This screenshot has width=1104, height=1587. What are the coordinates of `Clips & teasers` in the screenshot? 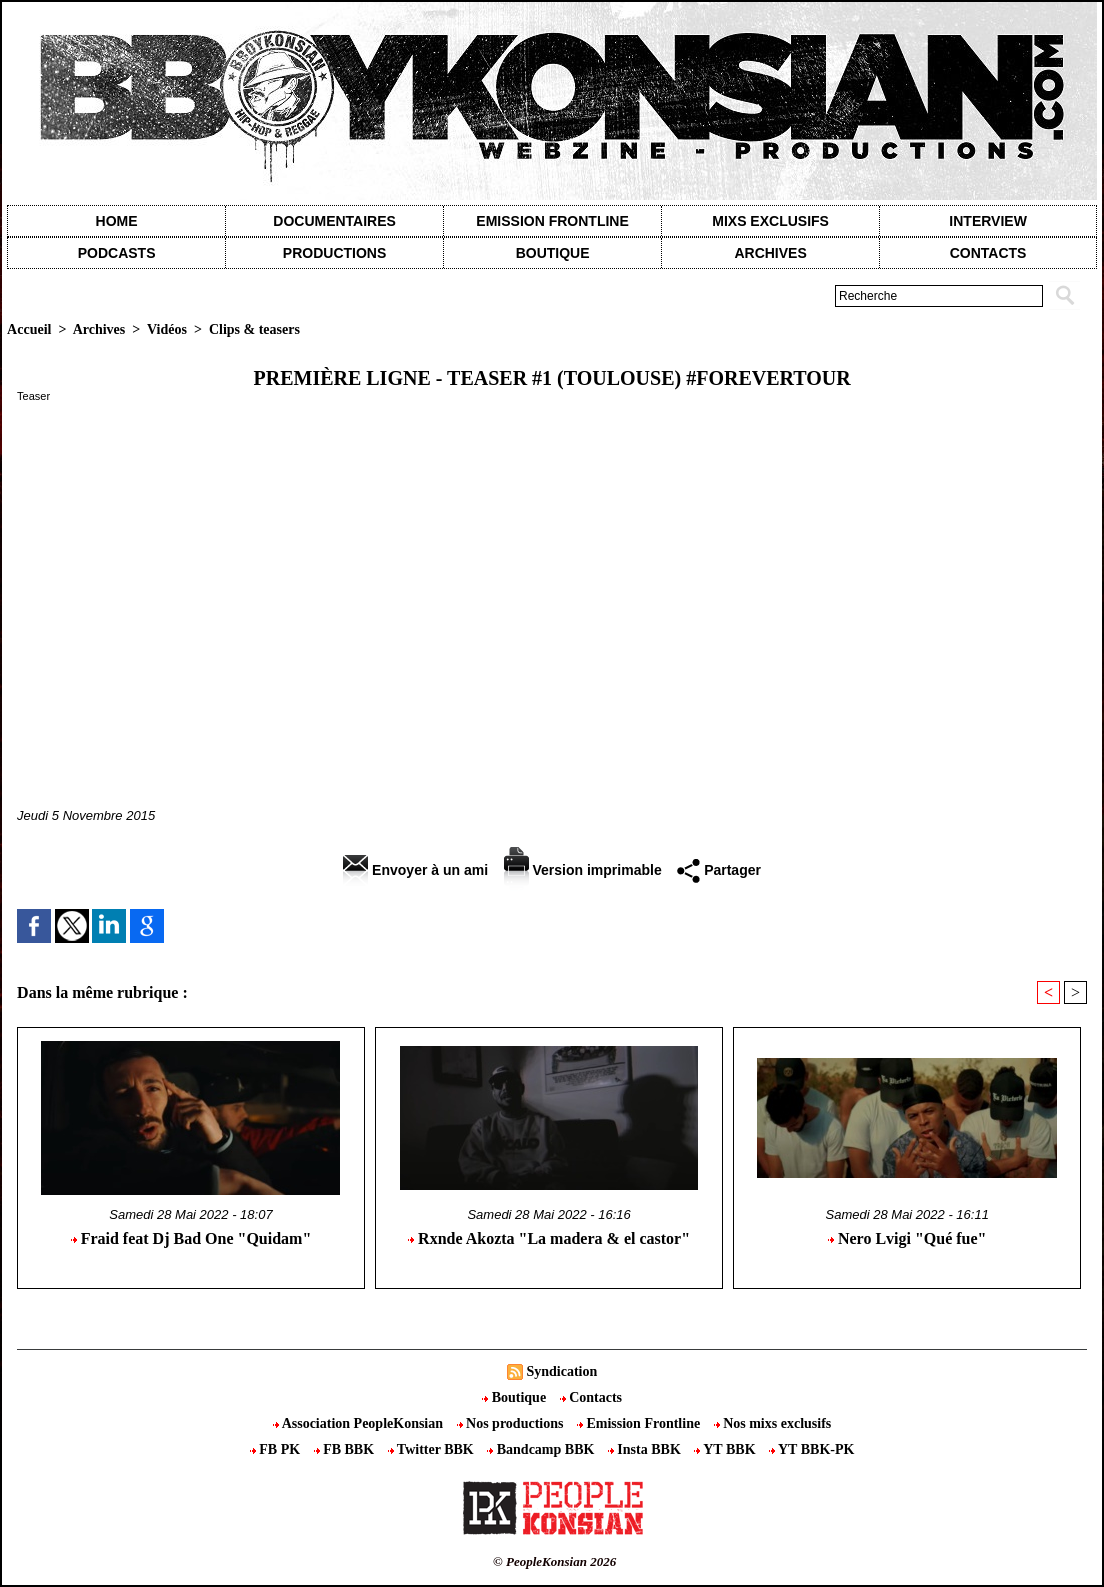 It's located at (254, 329).